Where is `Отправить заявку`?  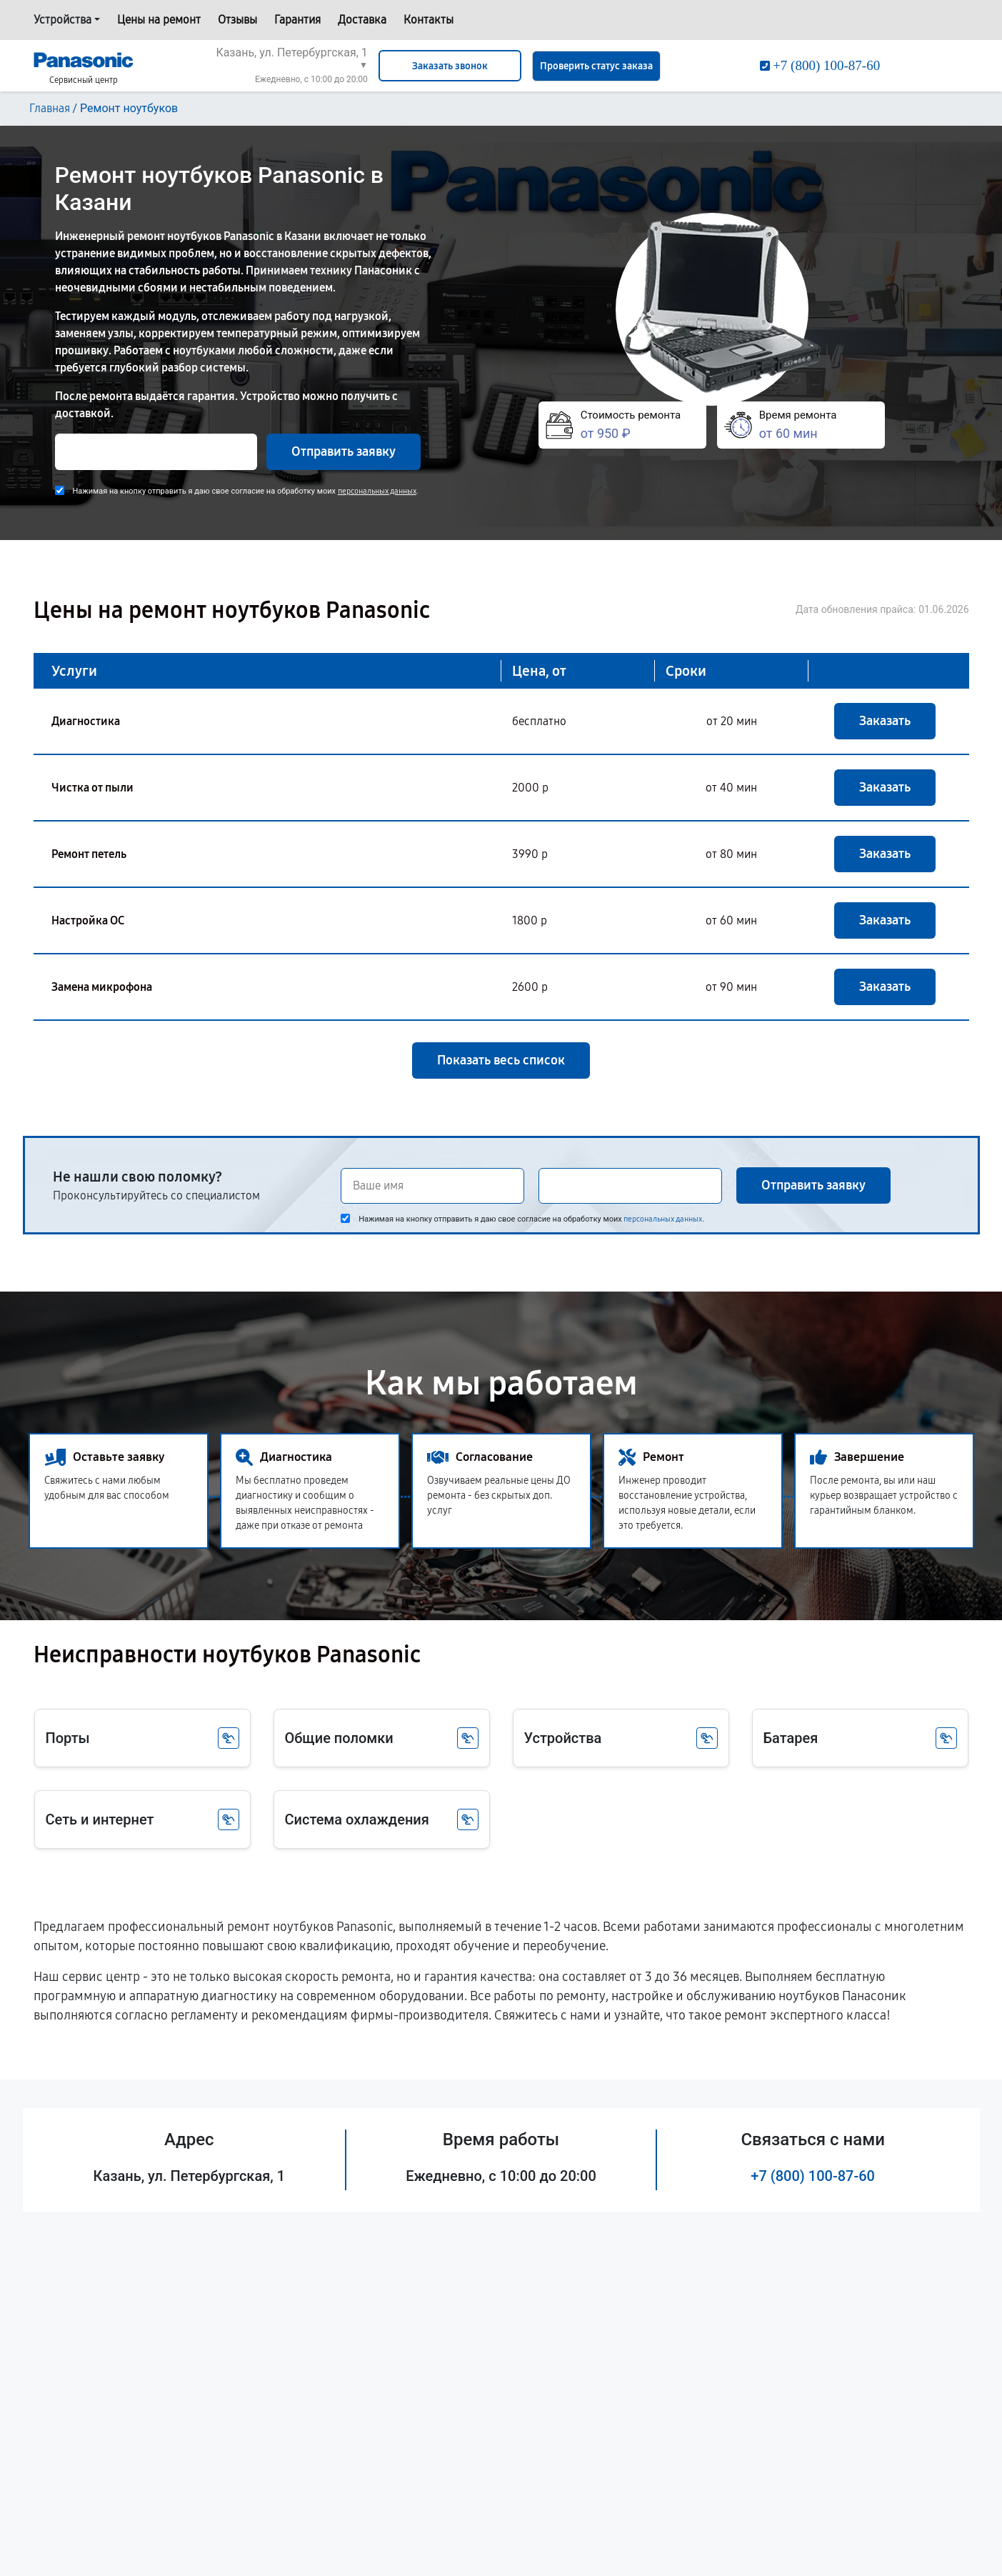 Отправить заявку is located at coordinates (343, 451).